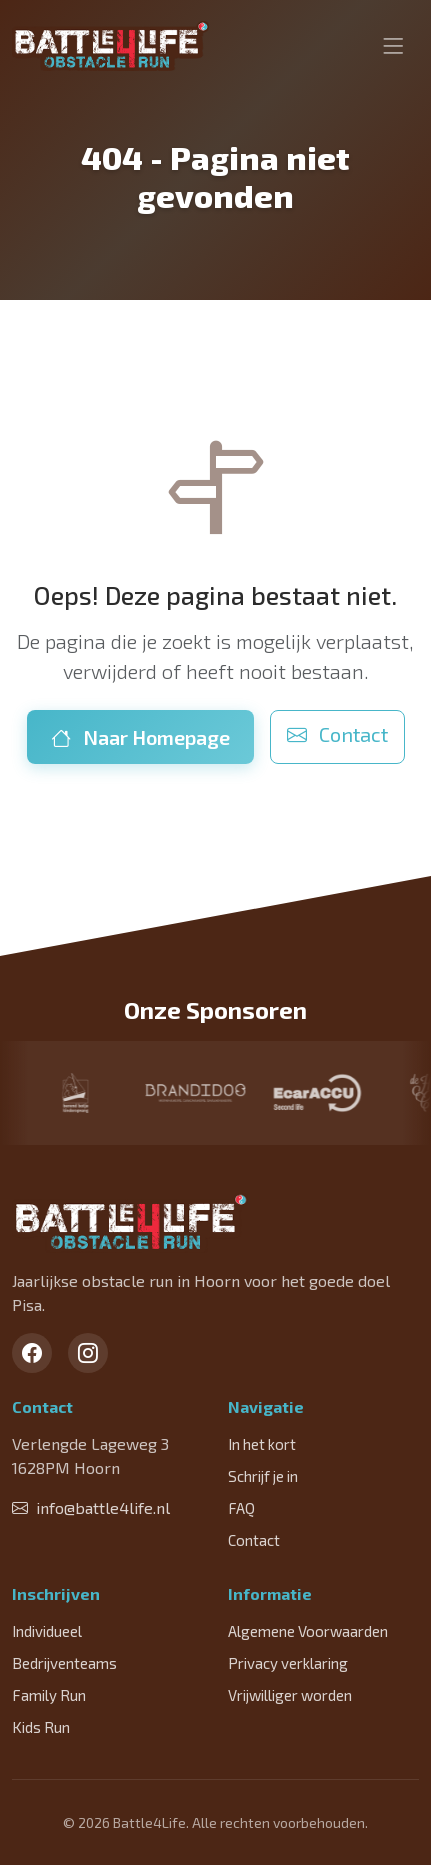  Describe the element at coordinates (91, 1507) in the screenshot. I see `info@battle4life.nl` at that location.